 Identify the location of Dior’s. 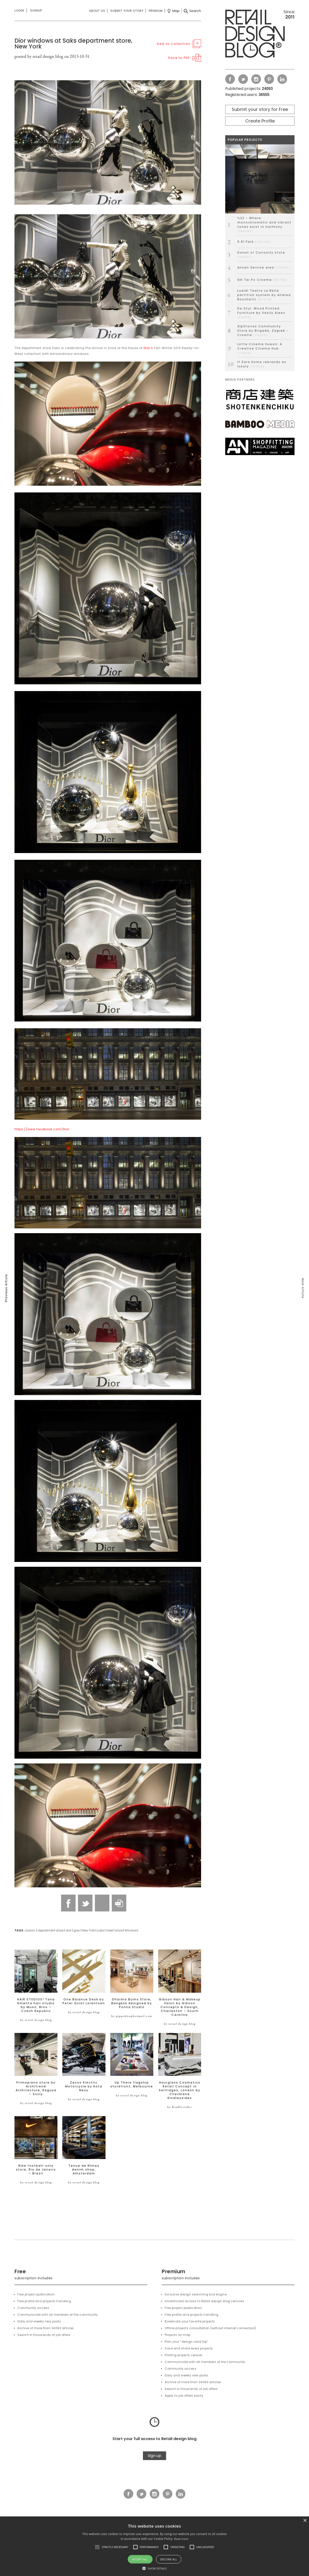
(149, 348).